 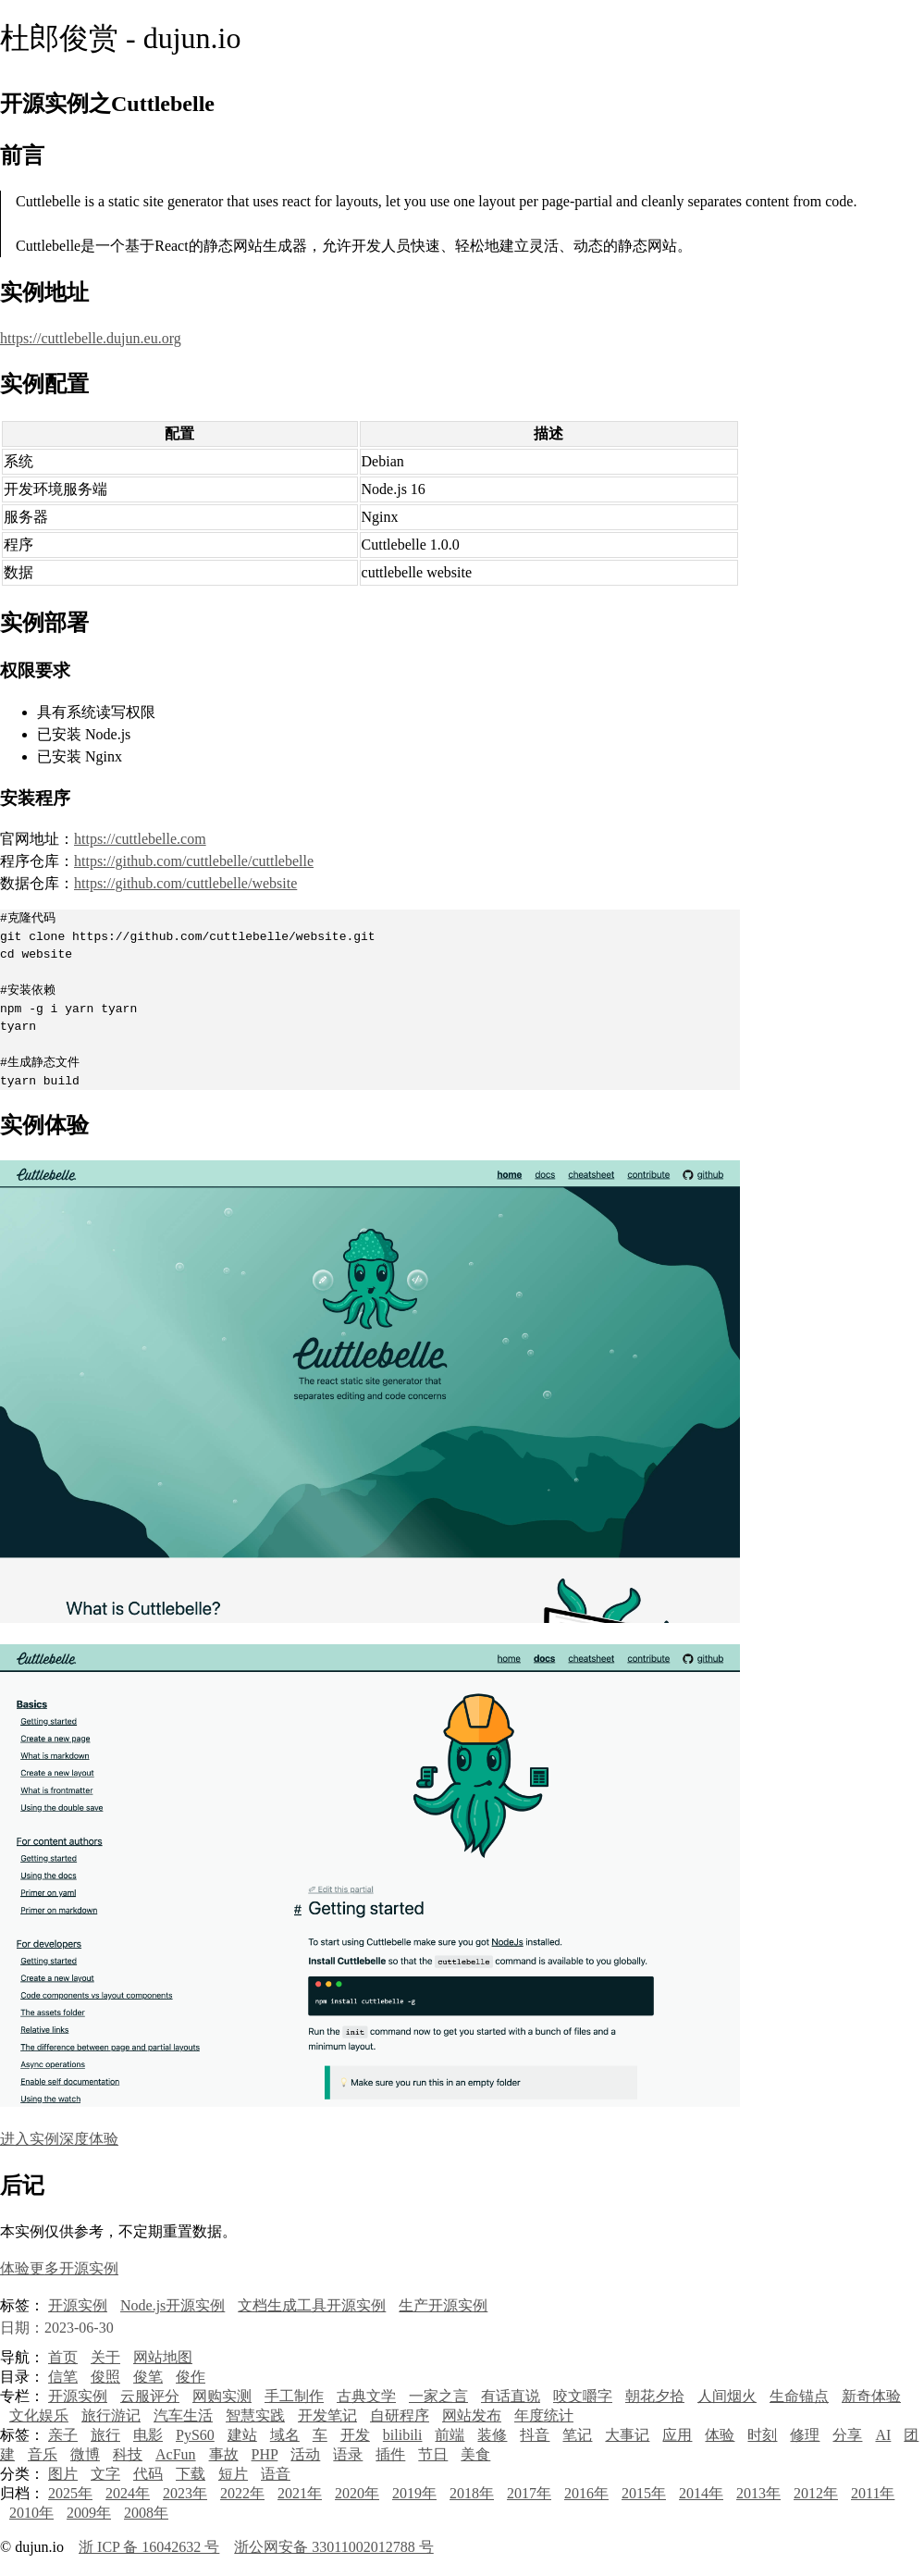 I want to click on 俊作, so click(x=190, y=2376).